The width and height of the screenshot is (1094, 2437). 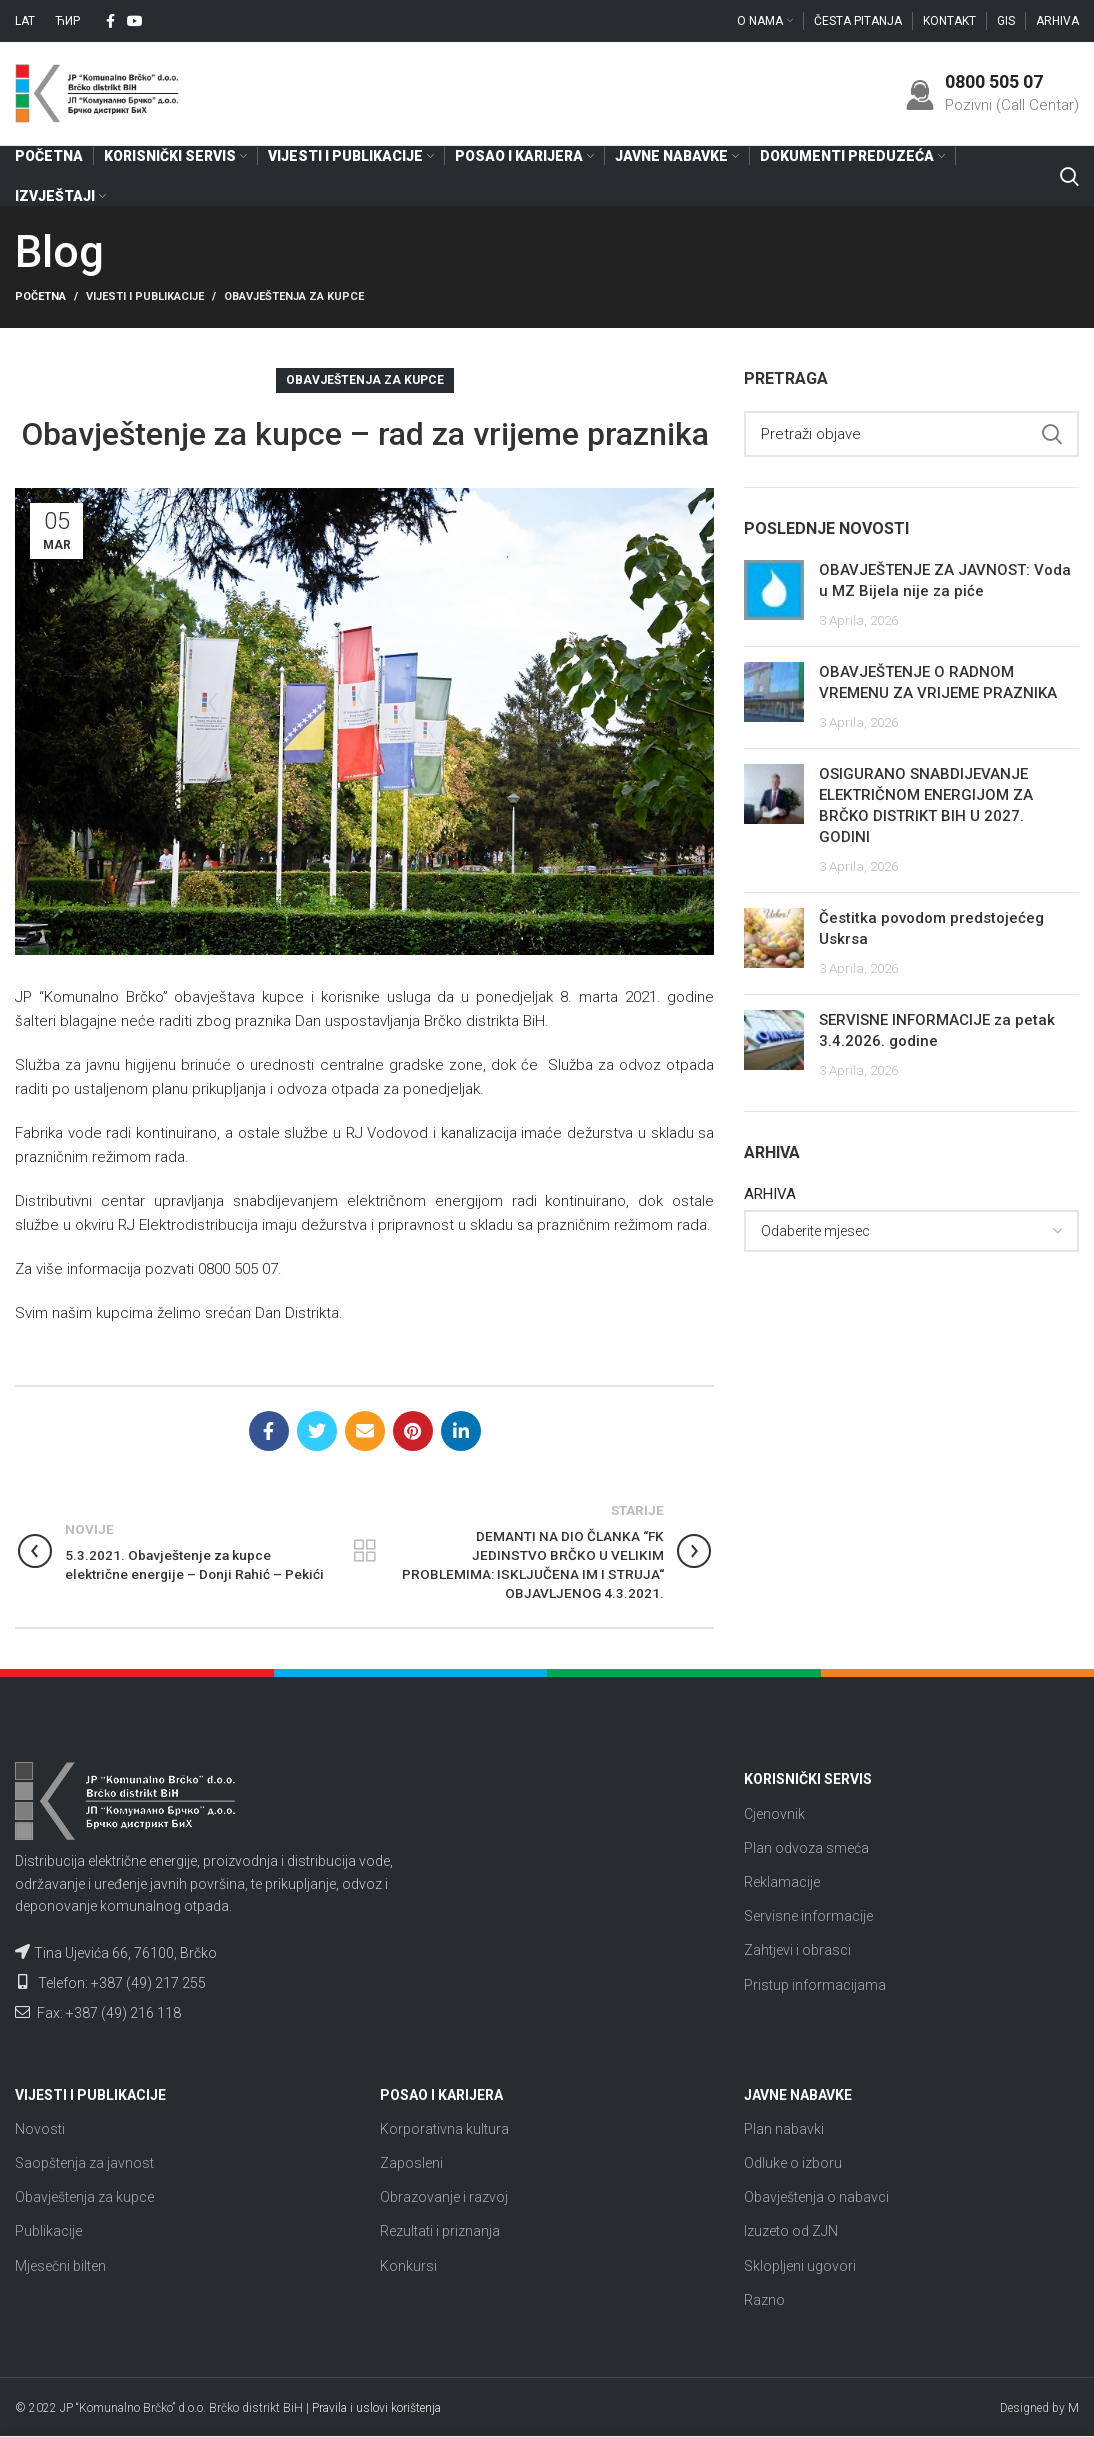 What do you see at coordinates (84, 2164) in the screenshot?
I see `Saopštenja za javnost` at bounding box center [84, 2164].